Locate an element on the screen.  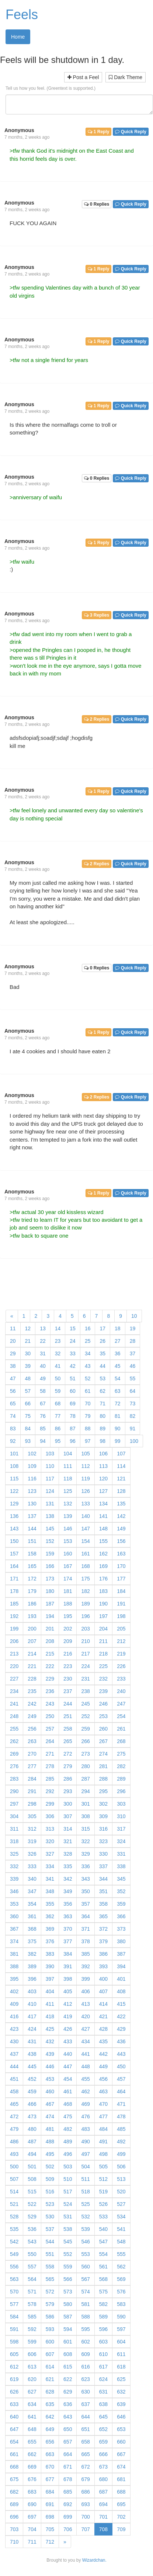
355 is located at coordinates (50, 1904).